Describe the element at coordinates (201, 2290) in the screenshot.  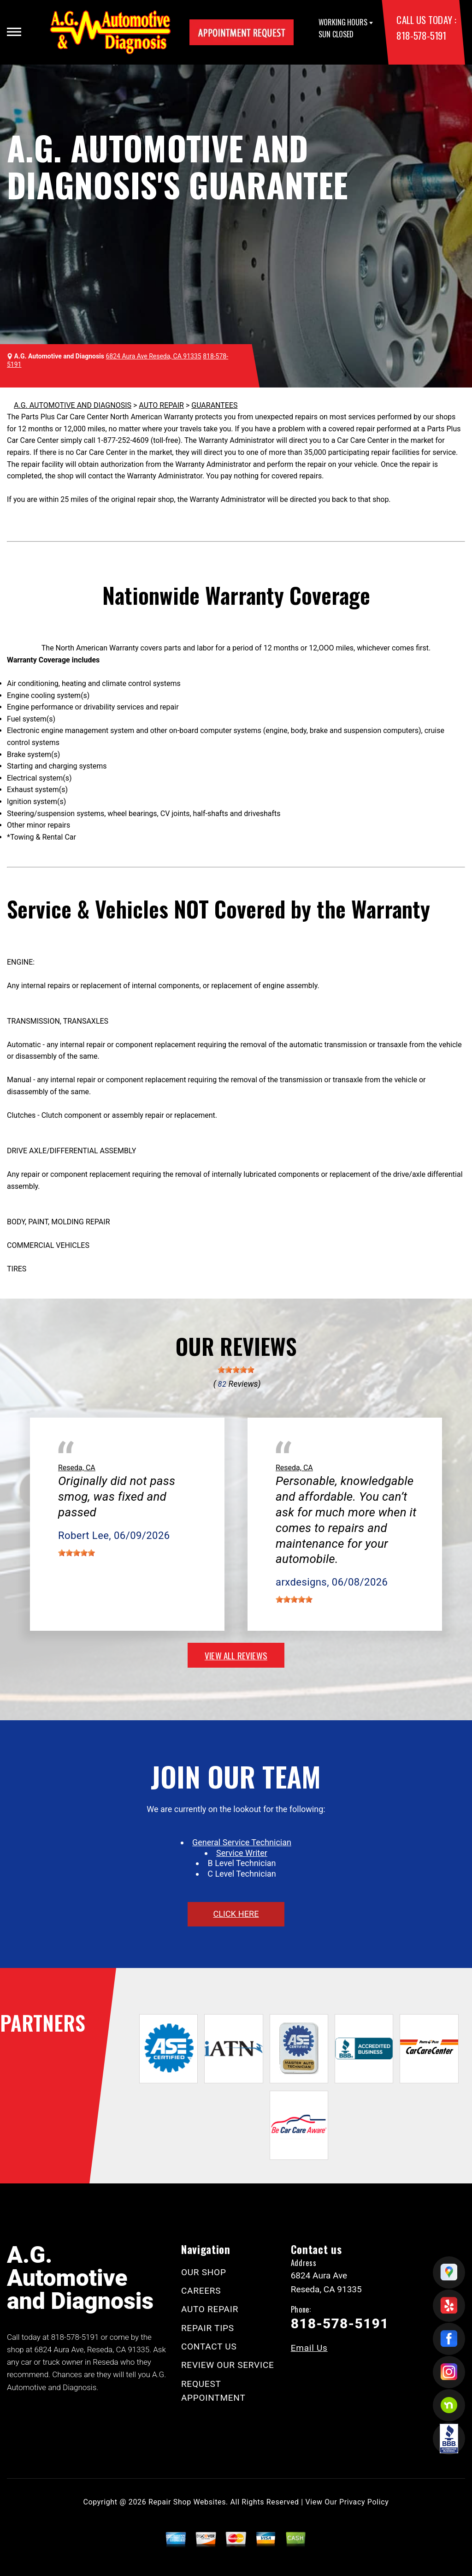
I see `CAREERS` at that location.